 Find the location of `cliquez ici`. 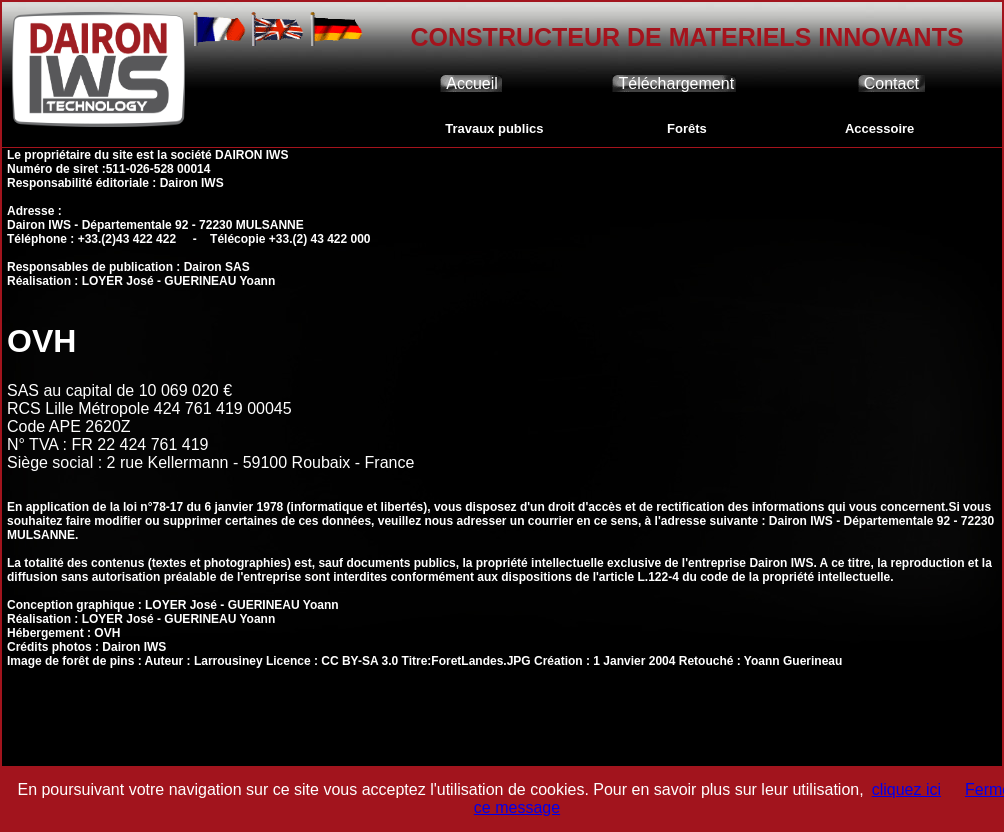

cliquez ici is located at coordinates (906, 789).